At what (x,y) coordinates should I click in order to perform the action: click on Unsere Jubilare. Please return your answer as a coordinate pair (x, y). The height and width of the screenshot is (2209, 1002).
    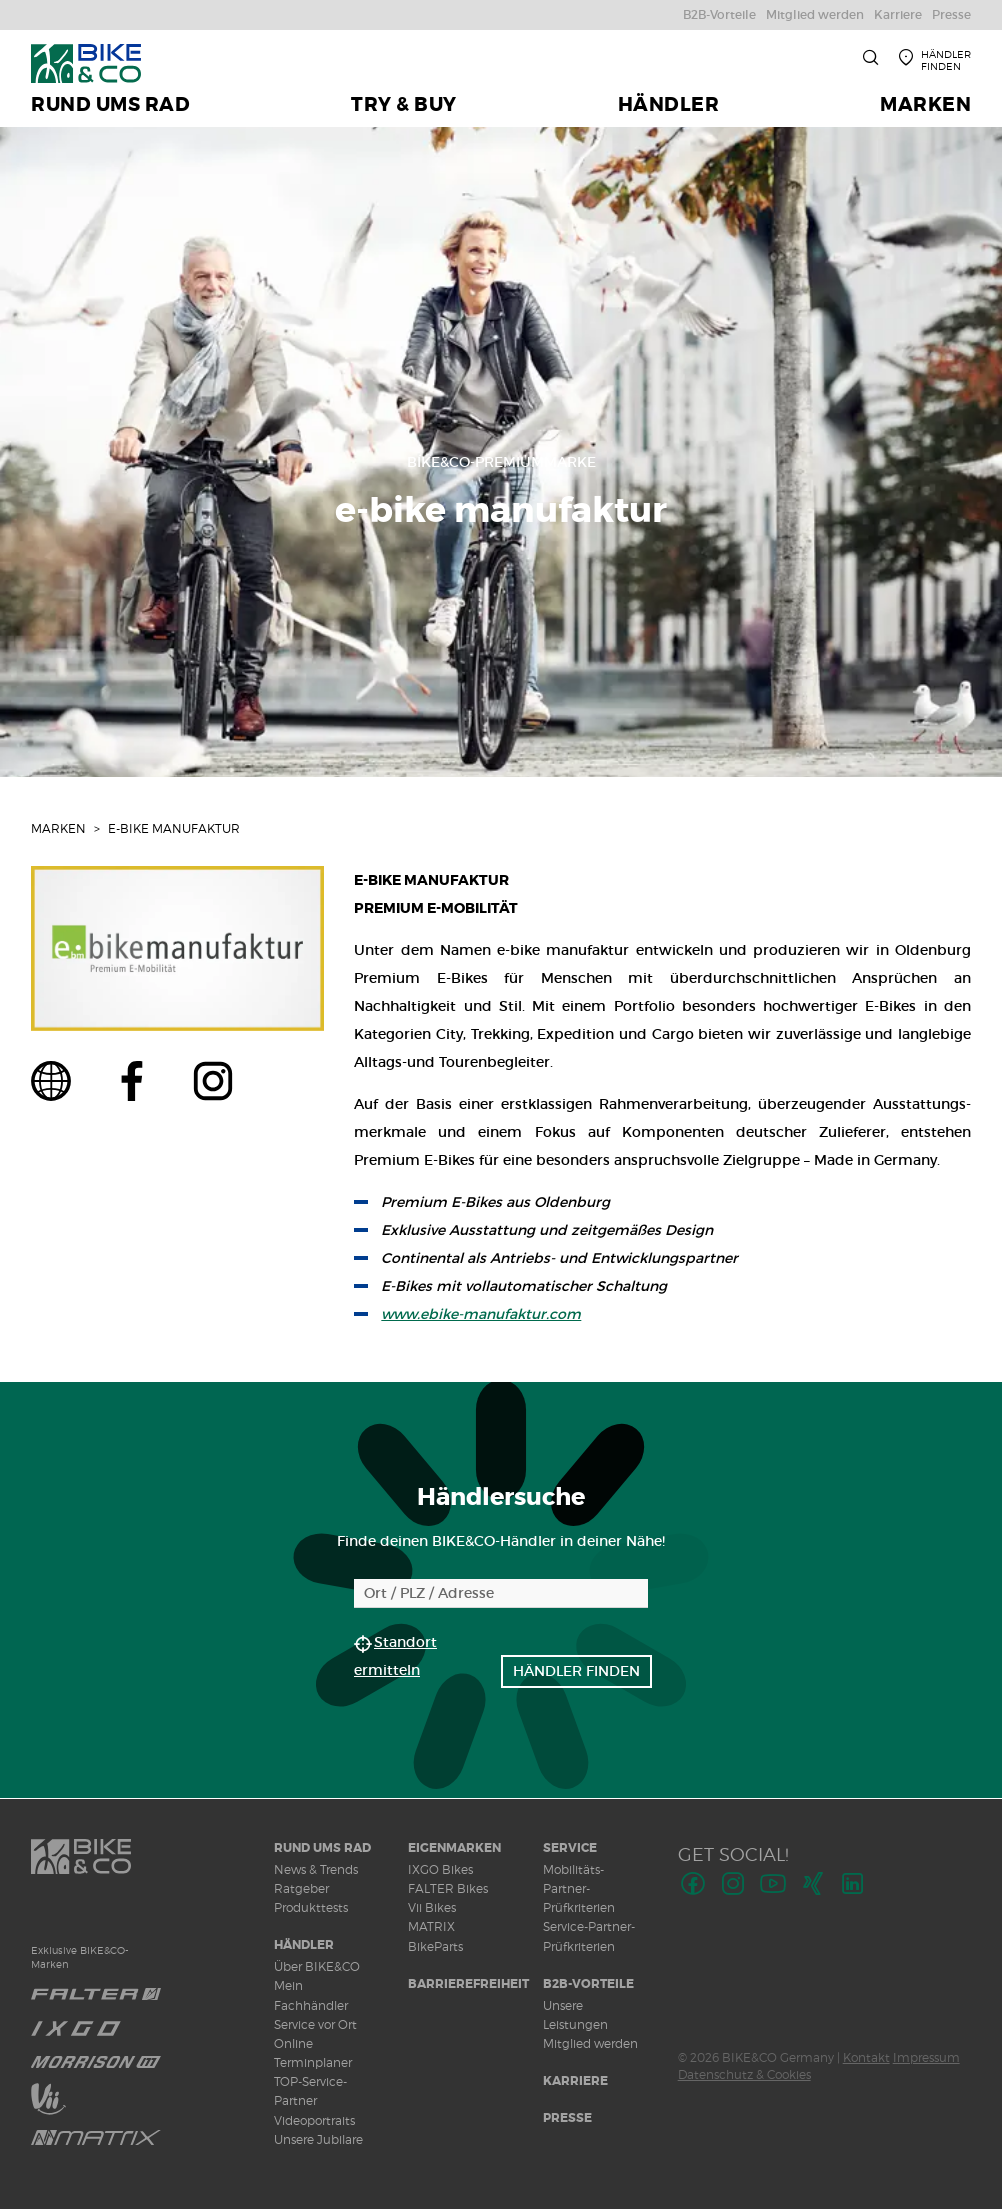
    Looking at the image, I should click on (318, 2139).